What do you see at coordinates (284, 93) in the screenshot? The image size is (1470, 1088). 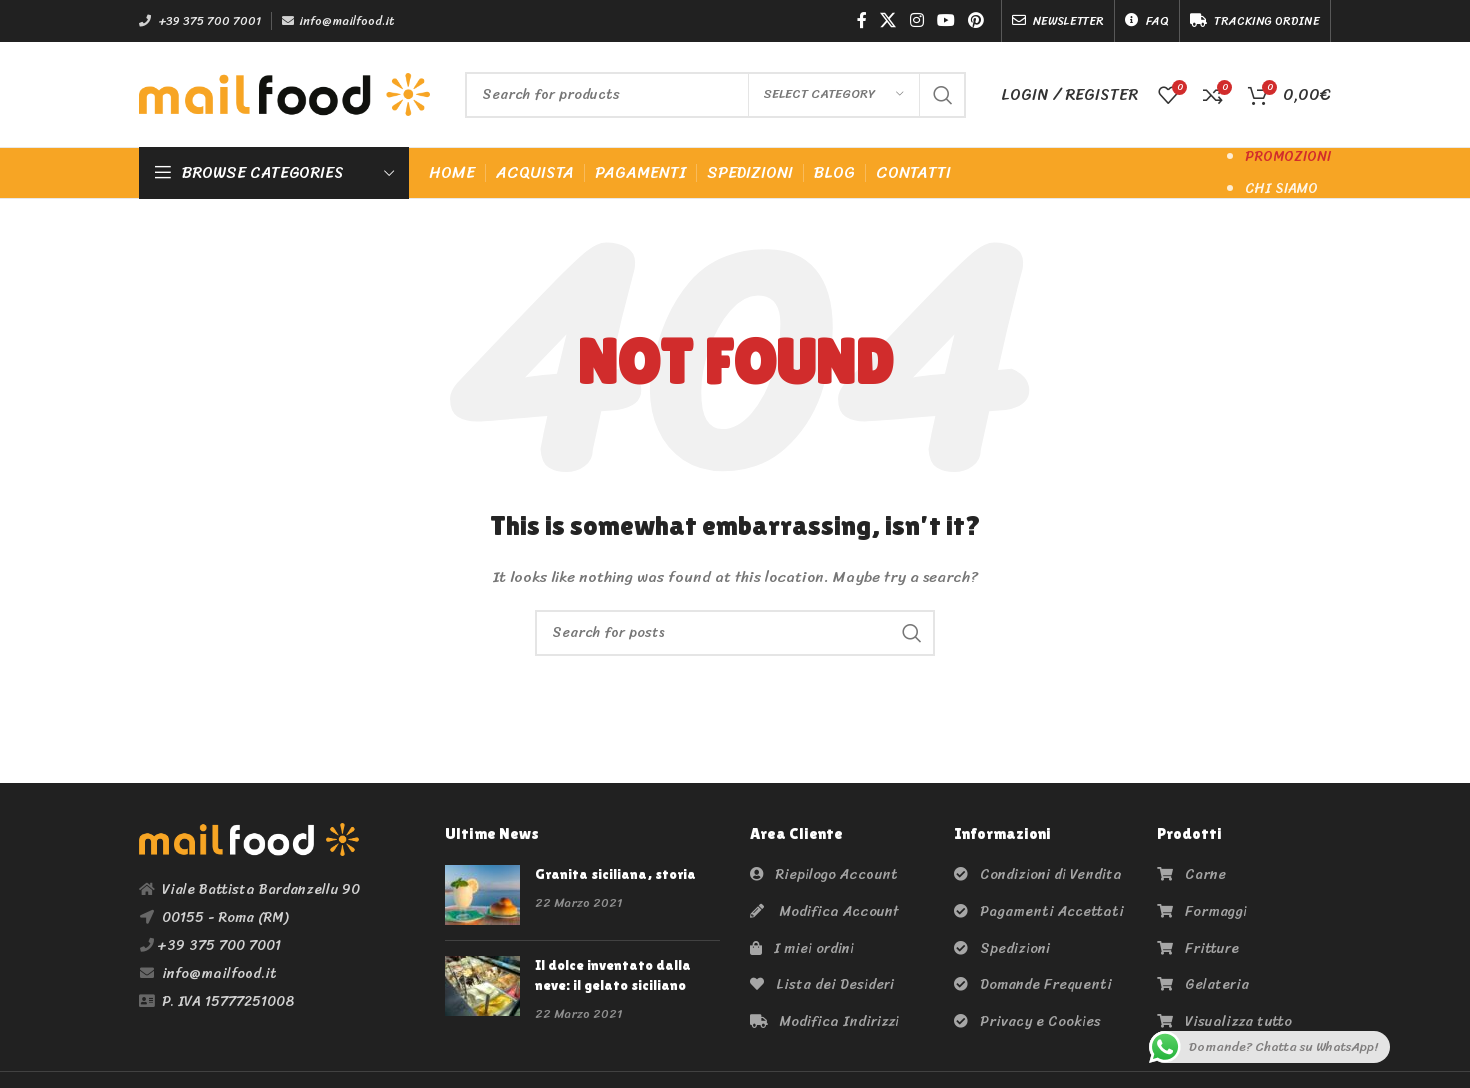 I see `[Site logo]` at bounding box center [284, 93].